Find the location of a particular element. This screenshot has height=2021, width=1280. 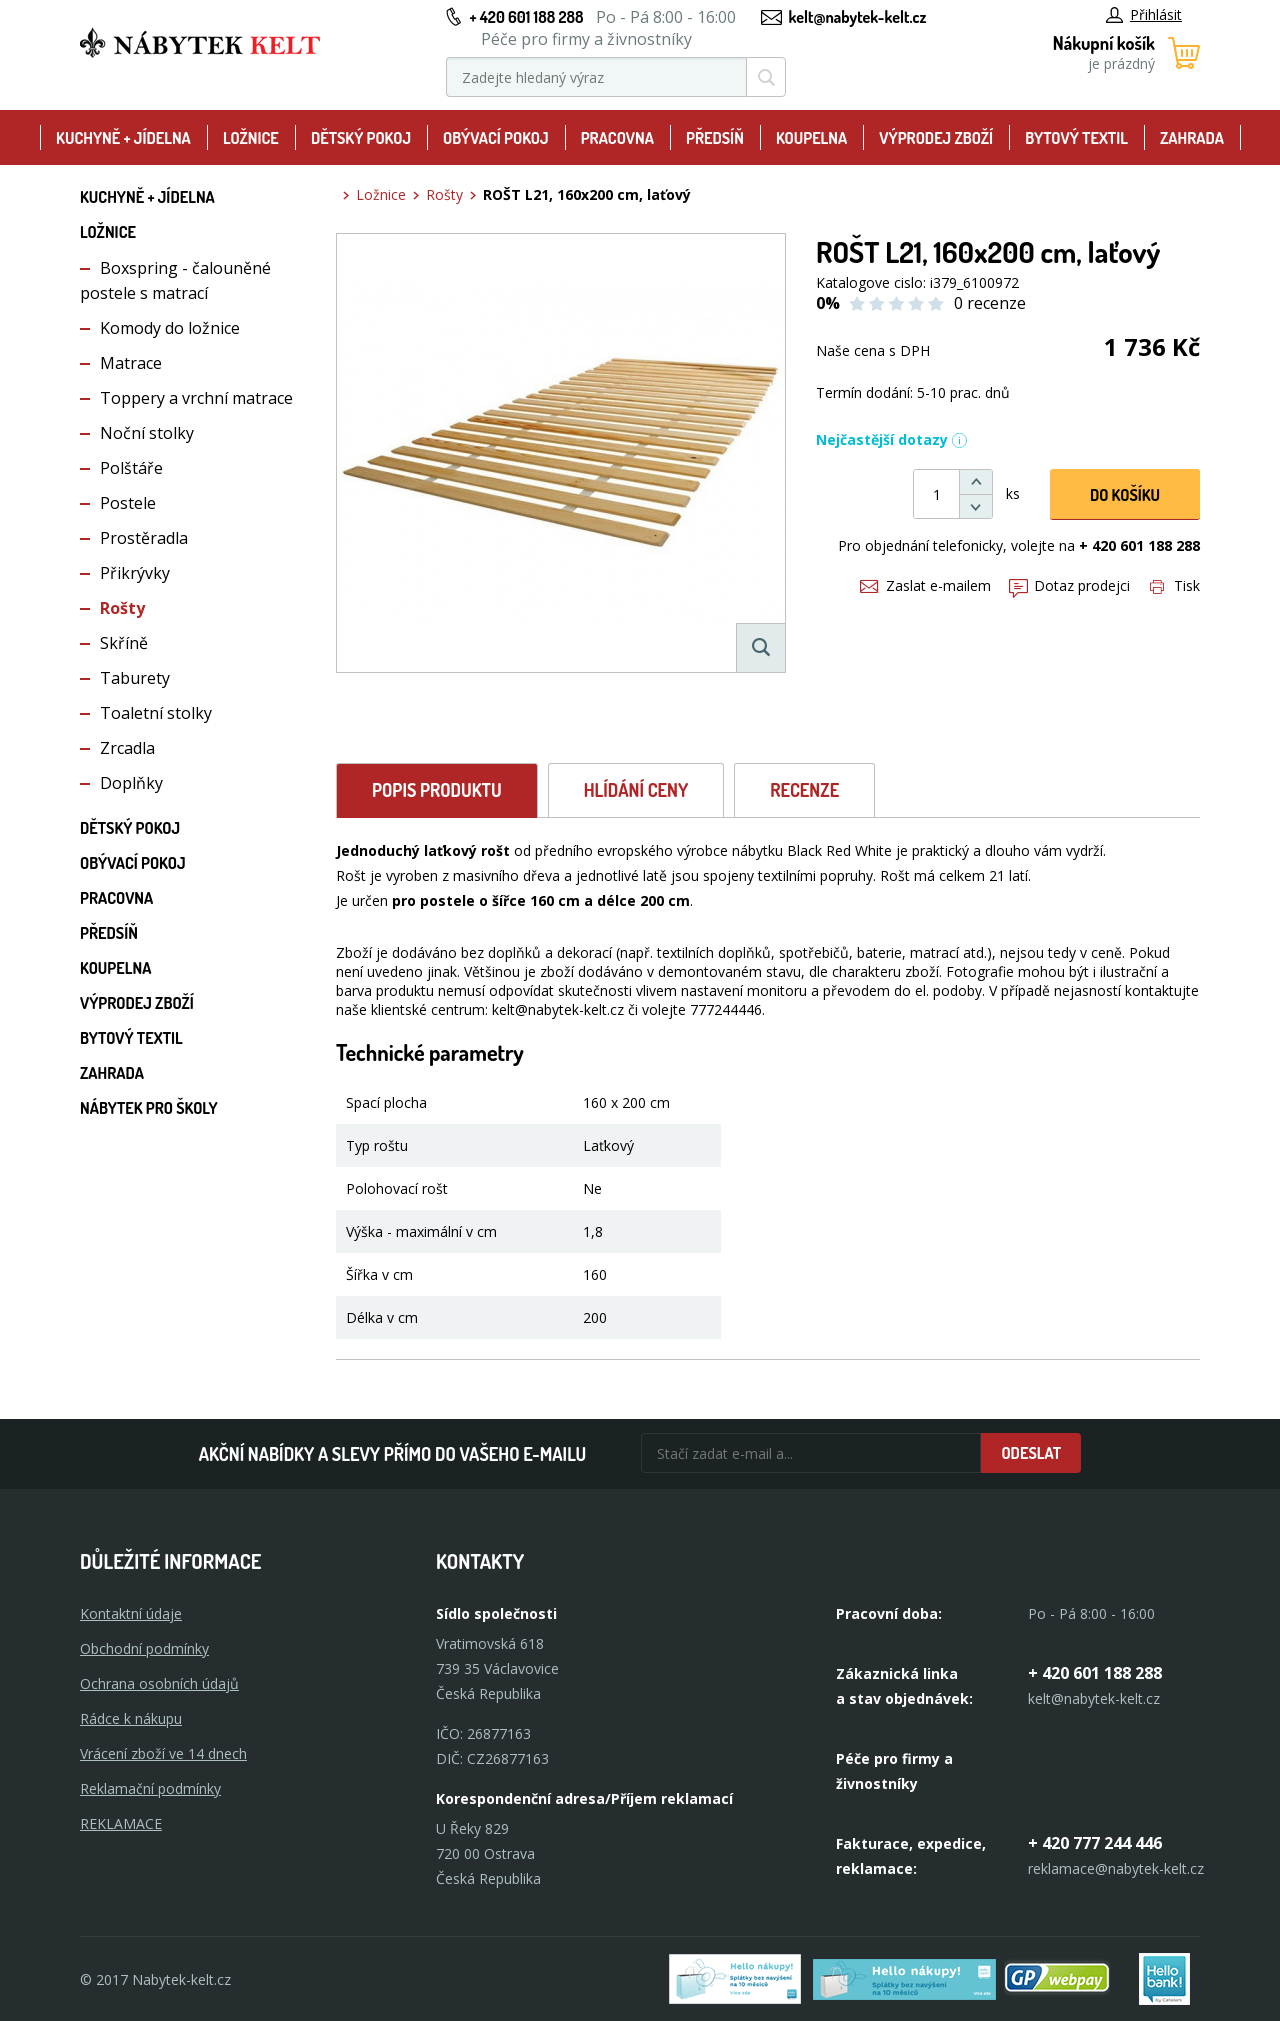

Nábytek pro školy is located at coordinates (149, 1108).